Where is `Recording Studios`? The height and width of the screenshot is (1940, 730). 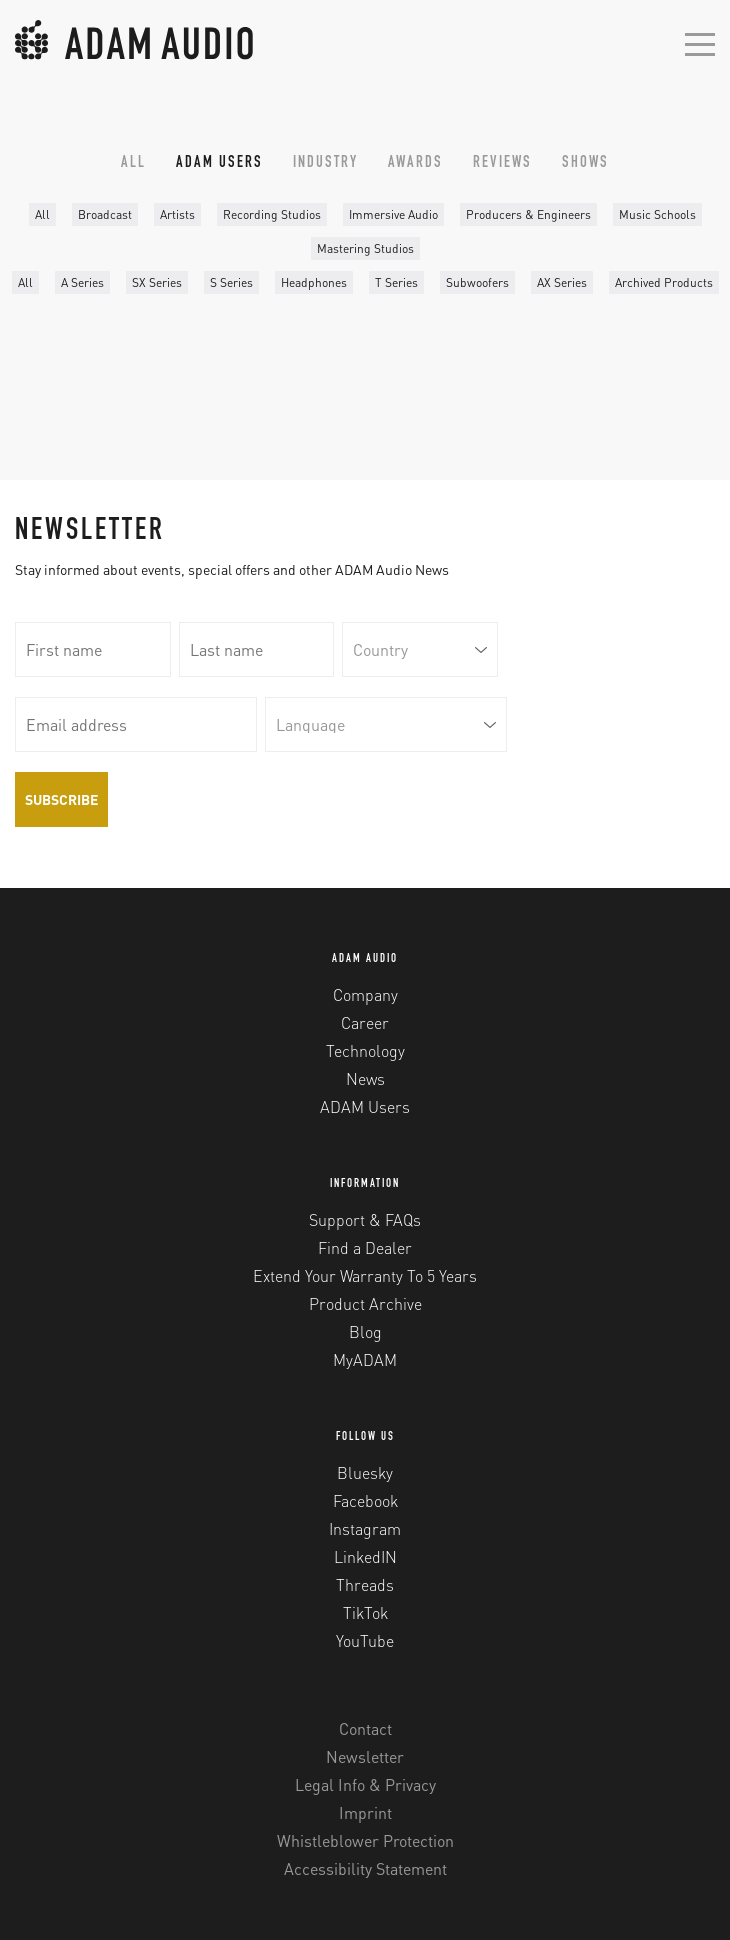
Recording Studios is located at coordinates (272, 214).